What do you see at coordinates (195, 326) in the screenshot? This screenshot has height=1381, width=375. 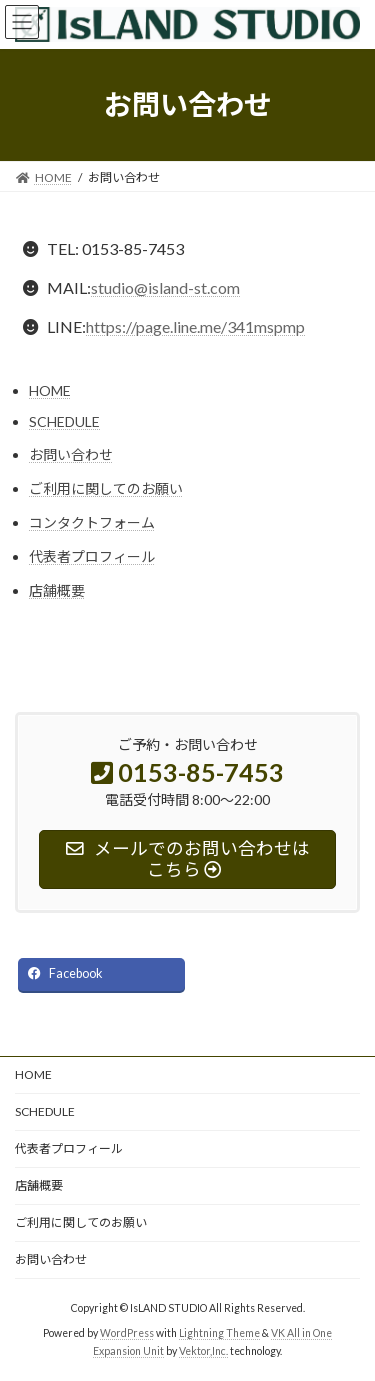 I see `https://page.line.me/341mspmp` at bounding box center [195, 326].